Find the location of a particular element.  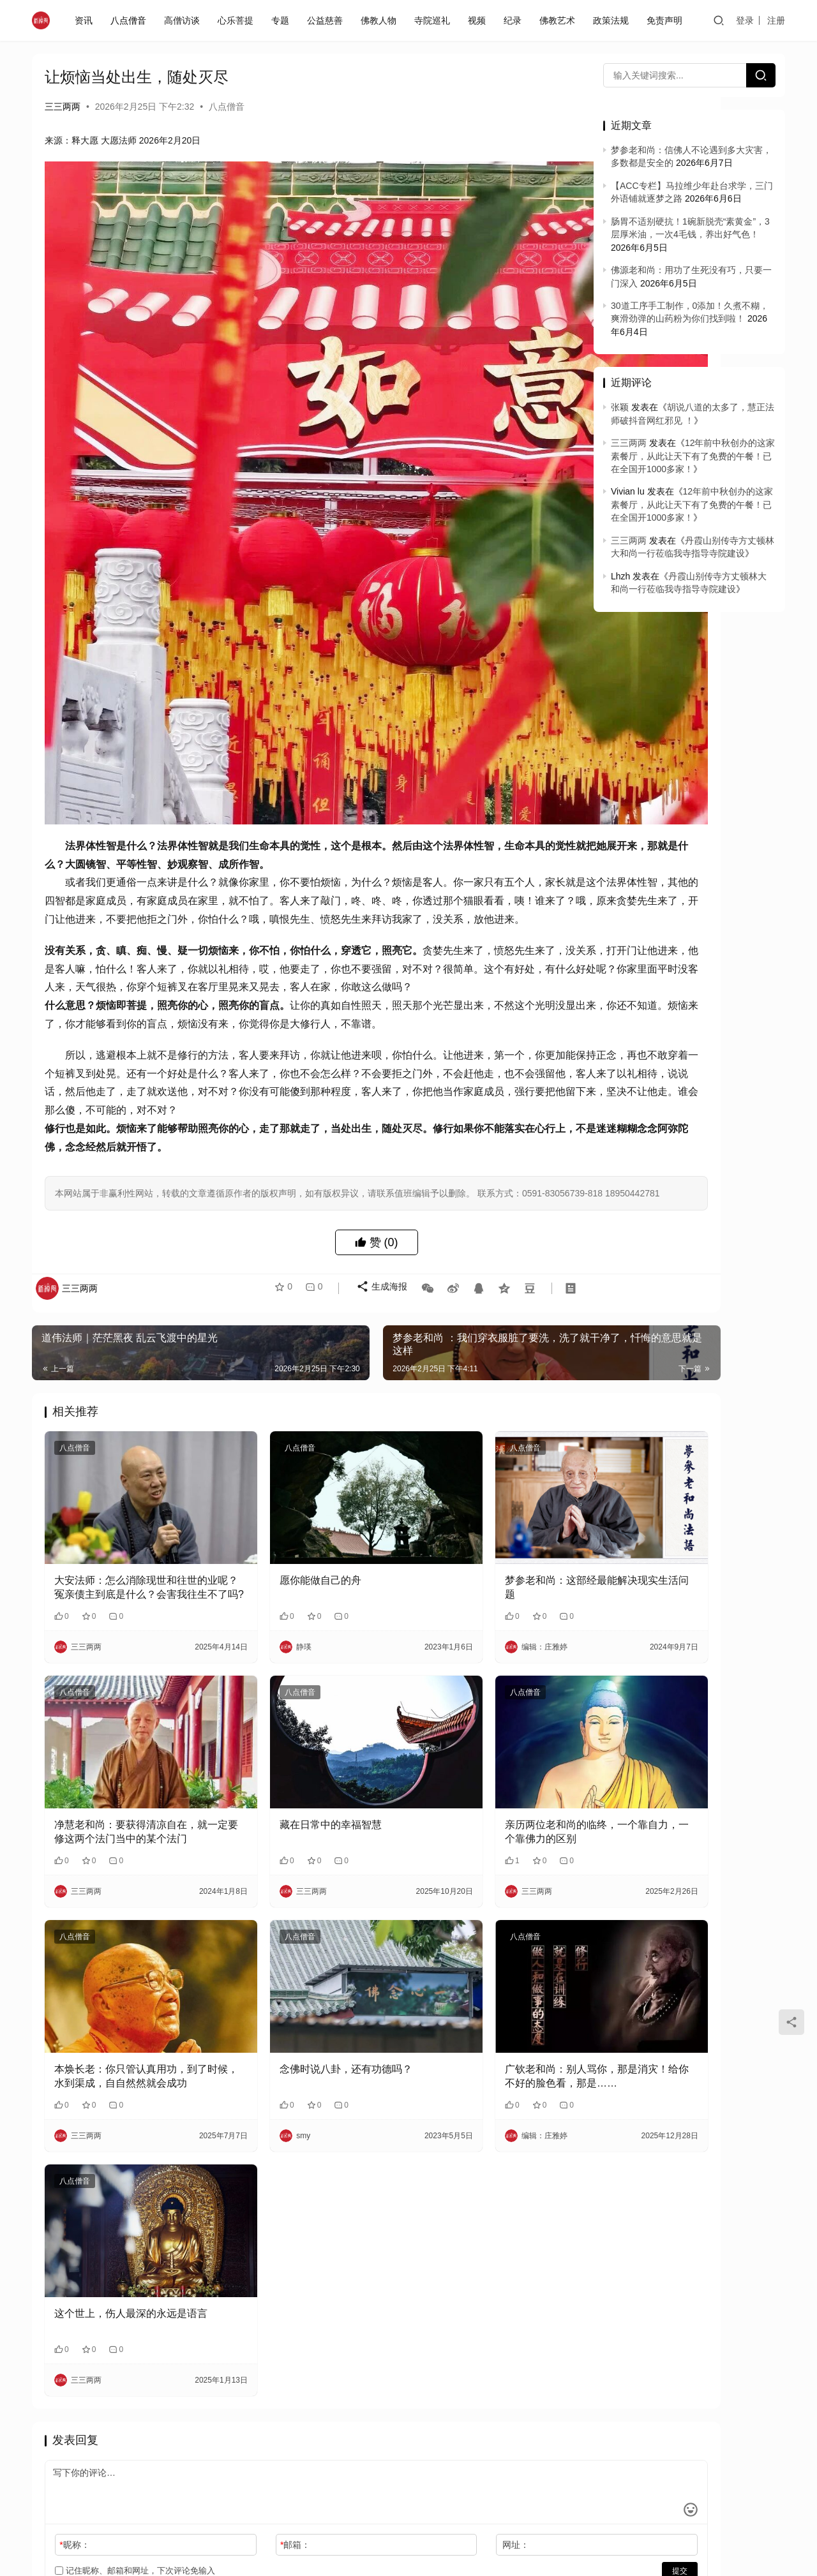

愿你能做自己的舟 is located at coordinates (274, 1480).